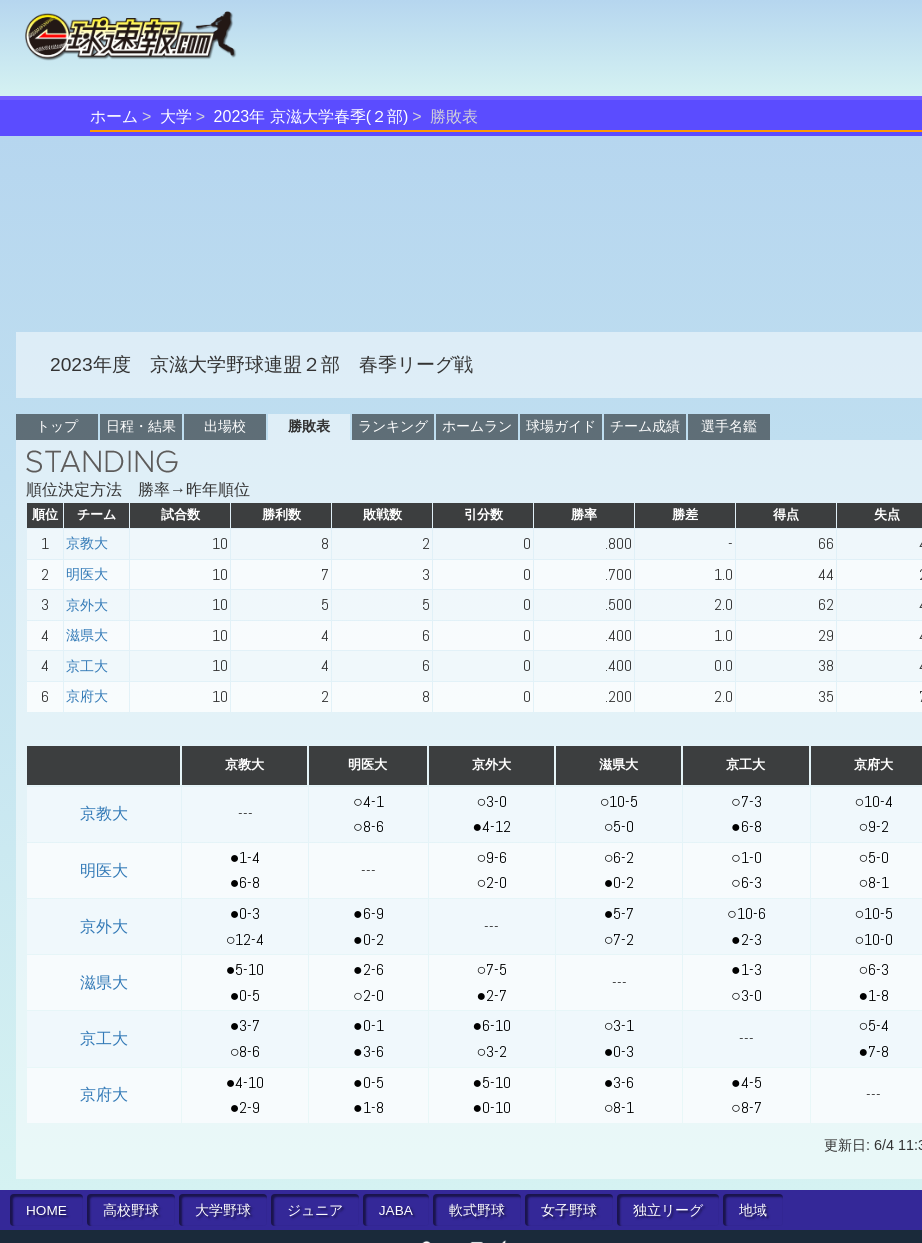  I want to click on ●2-7, so click(491, 995).